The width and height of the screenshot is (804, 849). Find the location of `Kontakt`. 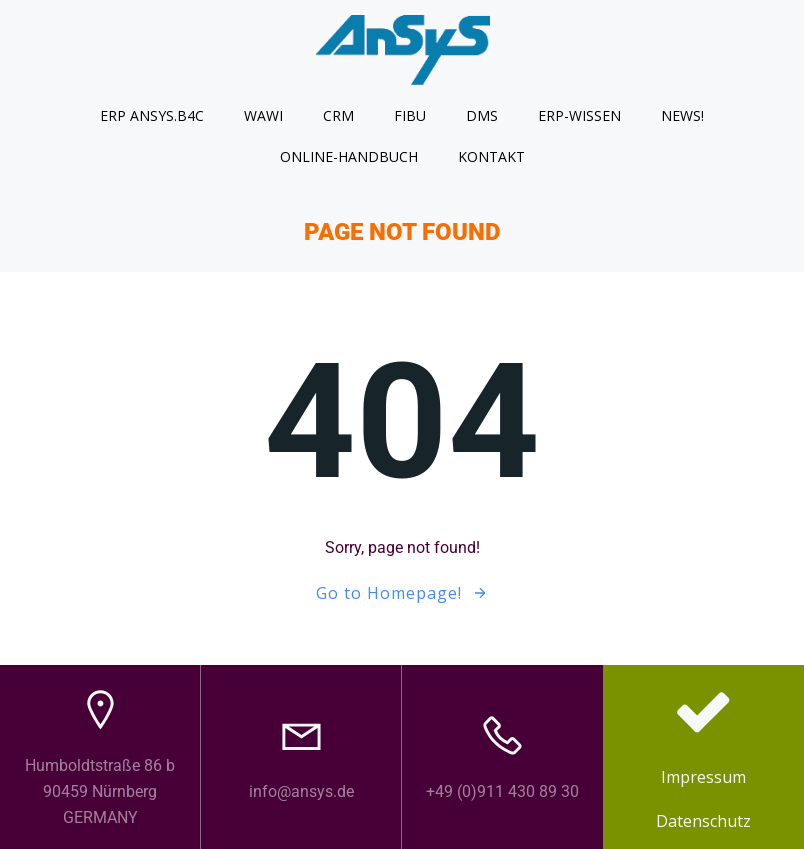

Kontakt is located at coordinates (491, 156).